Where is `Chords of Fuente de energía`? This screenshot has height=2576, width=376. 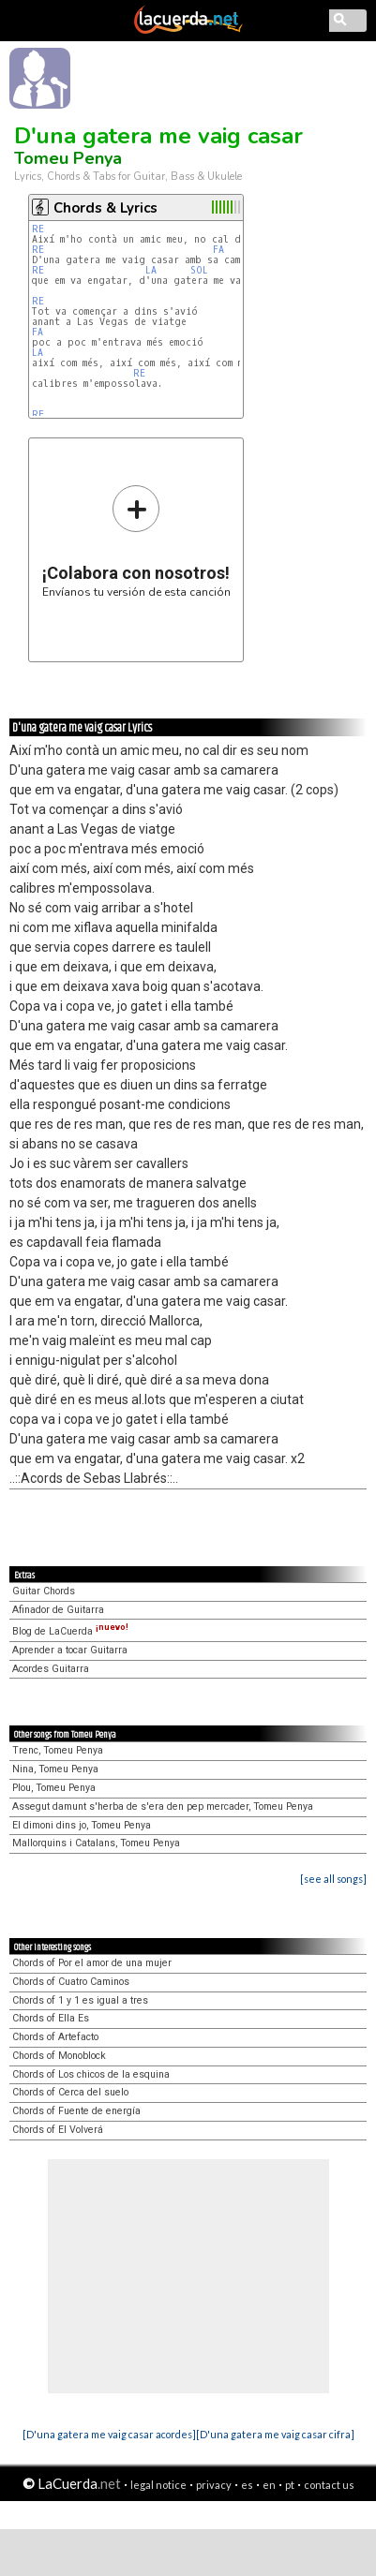
Chords of Fuente de energía is located at coordinates (76, 2111).